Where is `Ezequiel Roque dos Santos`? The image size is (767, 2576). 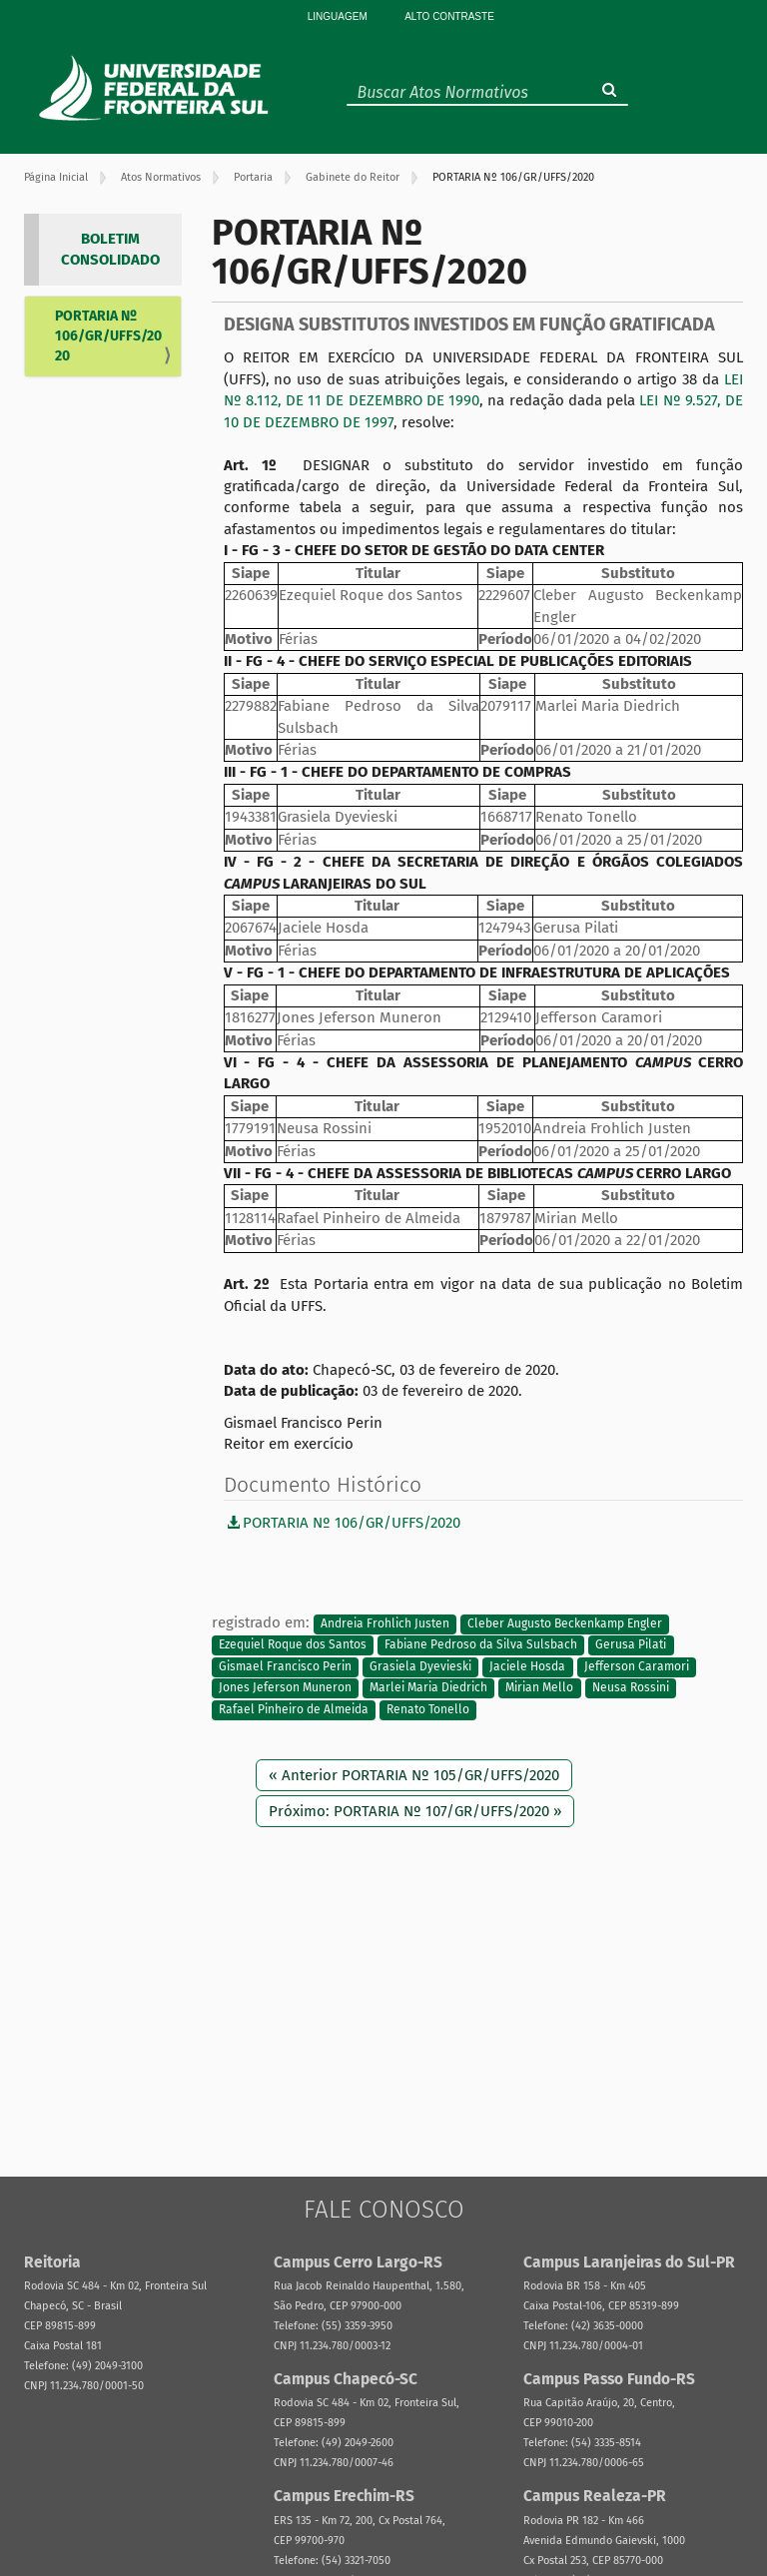 Ezequiel Roque dos Santos is located at coordinates (293, 1645).